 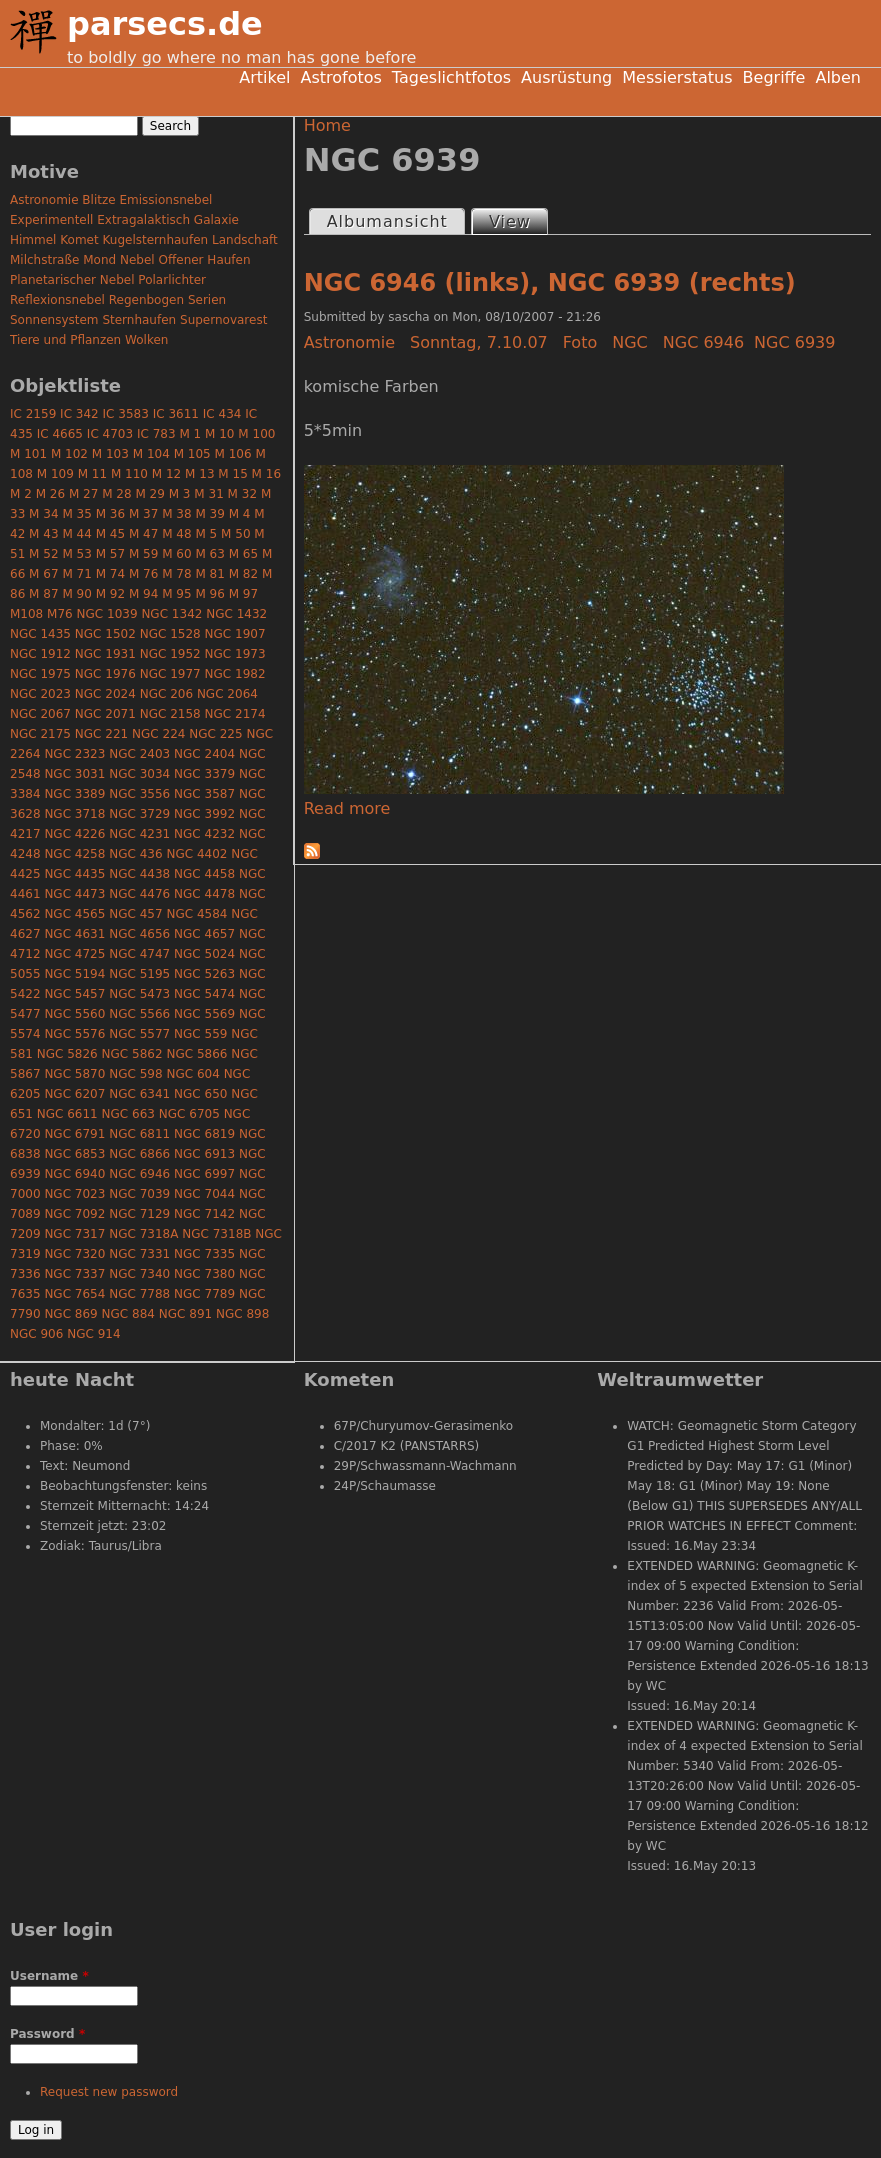 What do you see at coordinates (139, 1254) in the screenshot?
I see `NGC 7331` at bounding box center [139, 1254].